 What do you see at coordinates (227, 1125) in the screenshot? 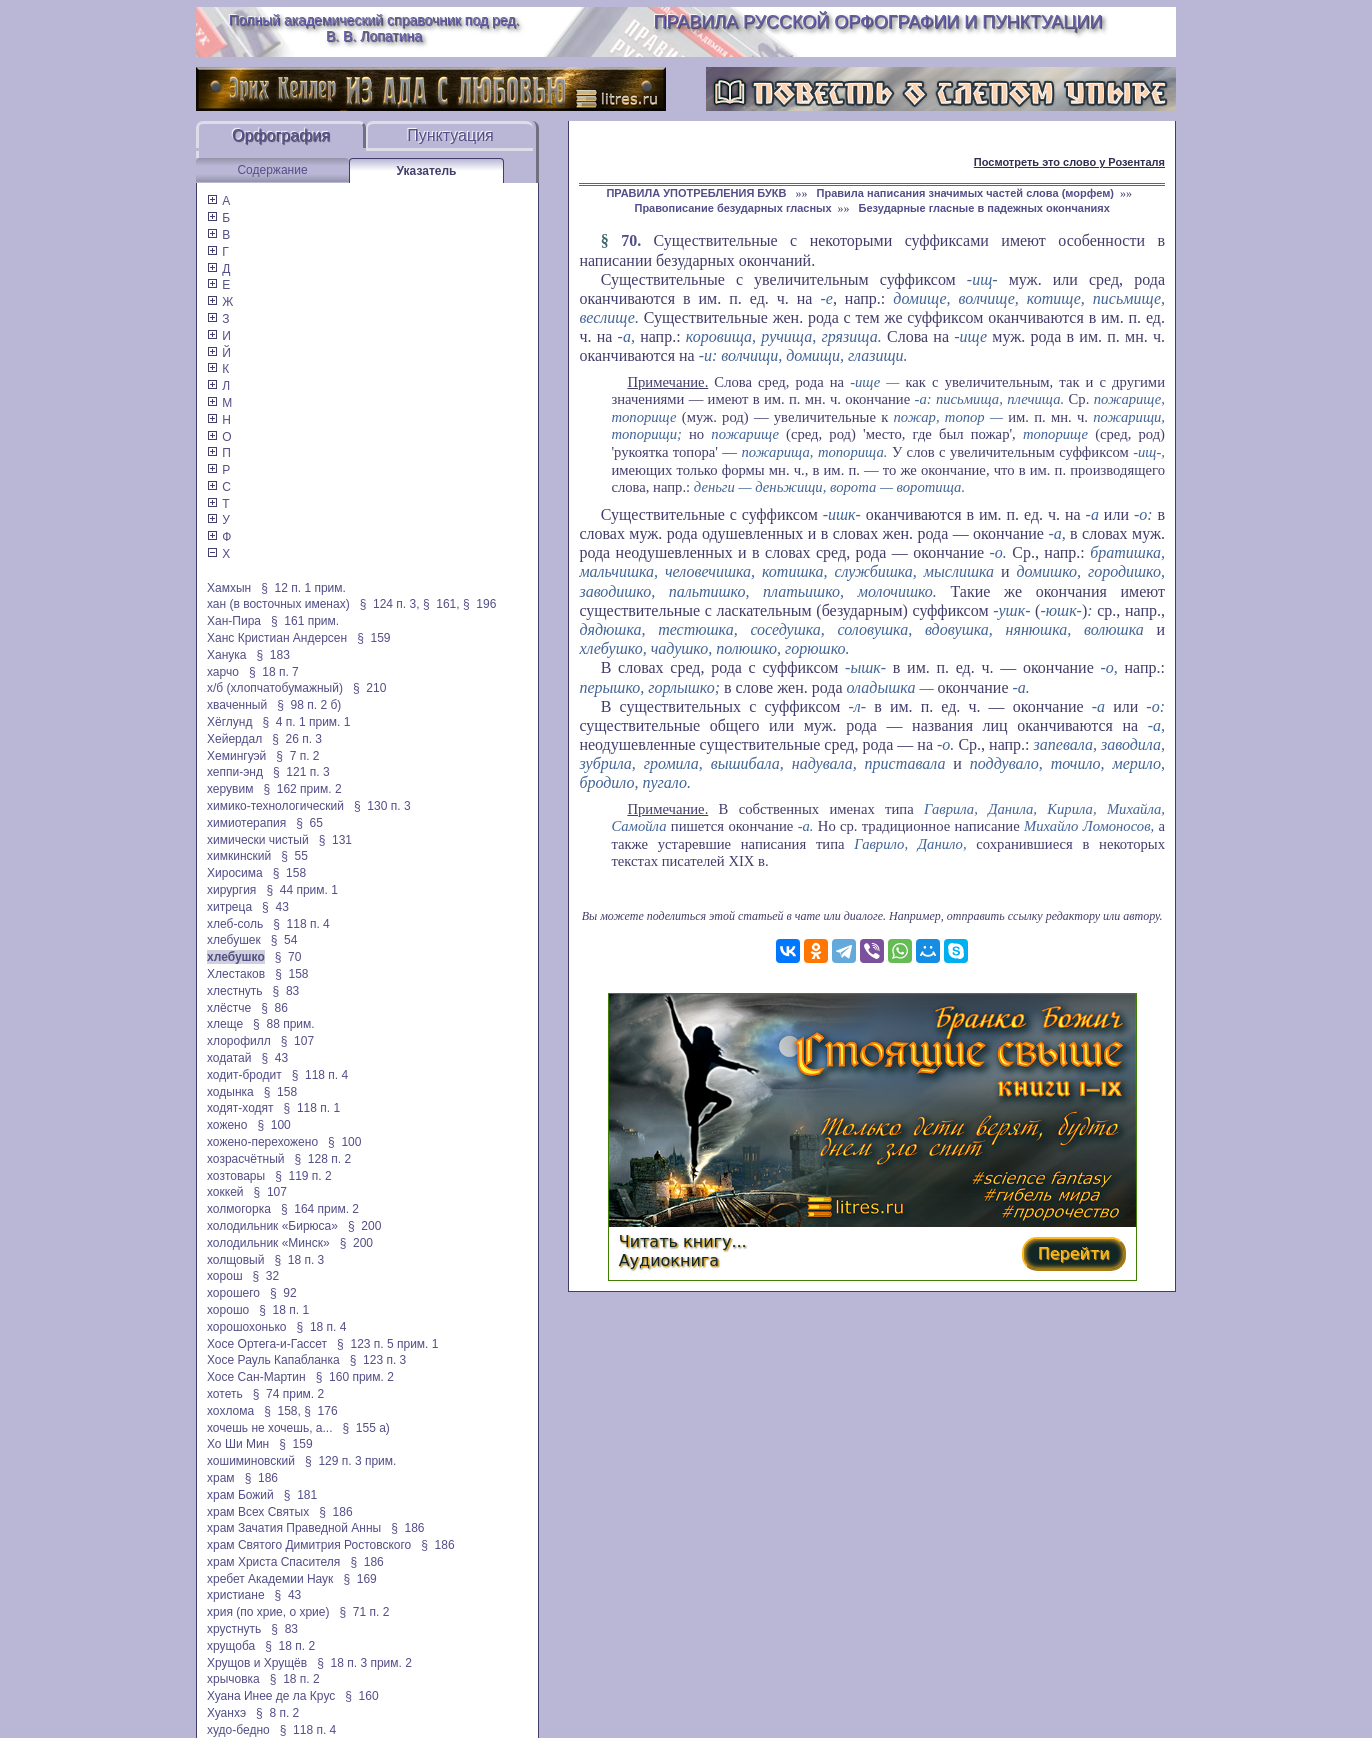
I see `хожено` at bounding box center [227, 1125].